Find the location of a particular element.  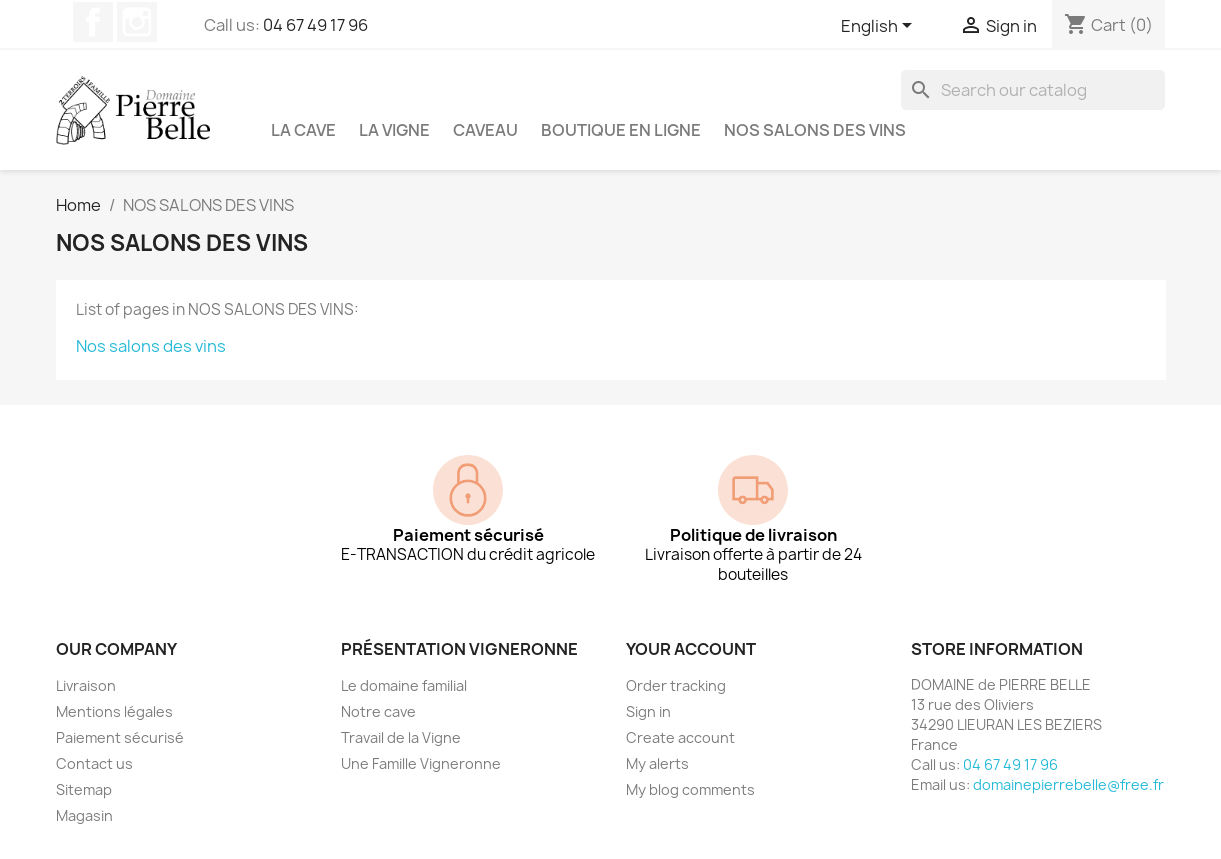

Instagram is located at coordinates (137, 22).